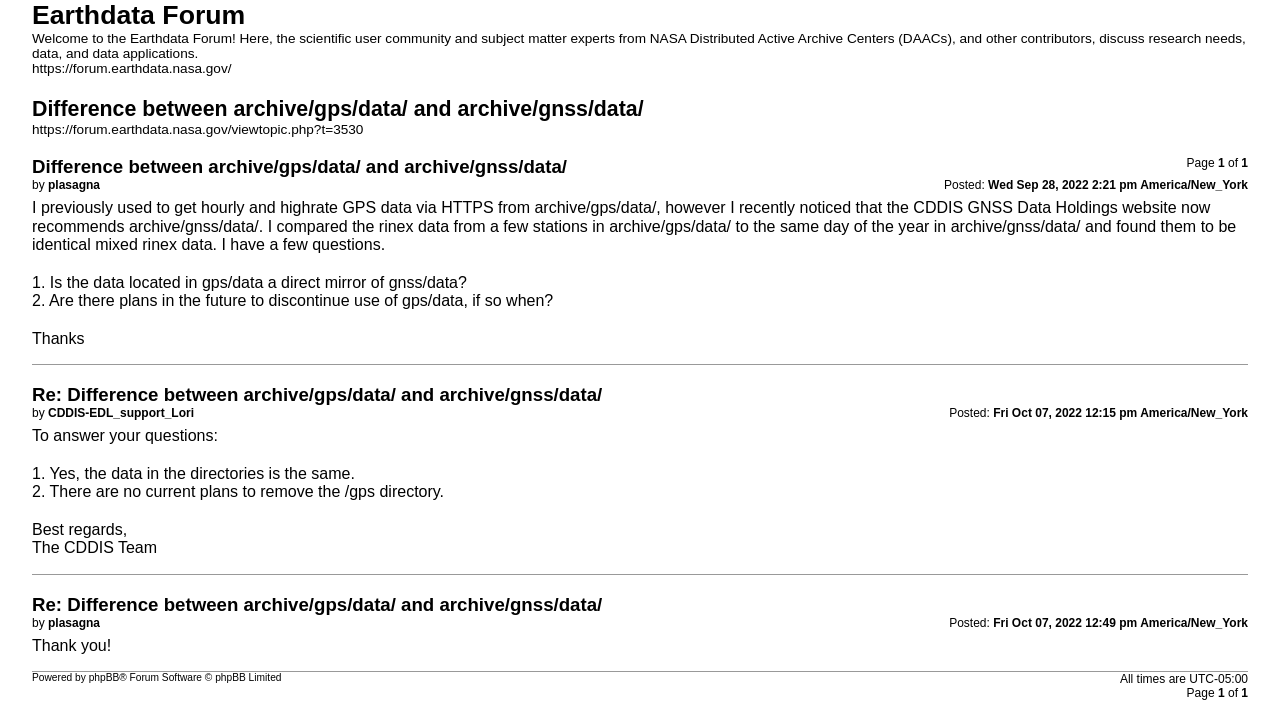  Describe the element at coordinates (197, 129) in the screenshot. I see `https://forum.earthdata.nasa.gov/viewtopic.php?t=3530` at that location.